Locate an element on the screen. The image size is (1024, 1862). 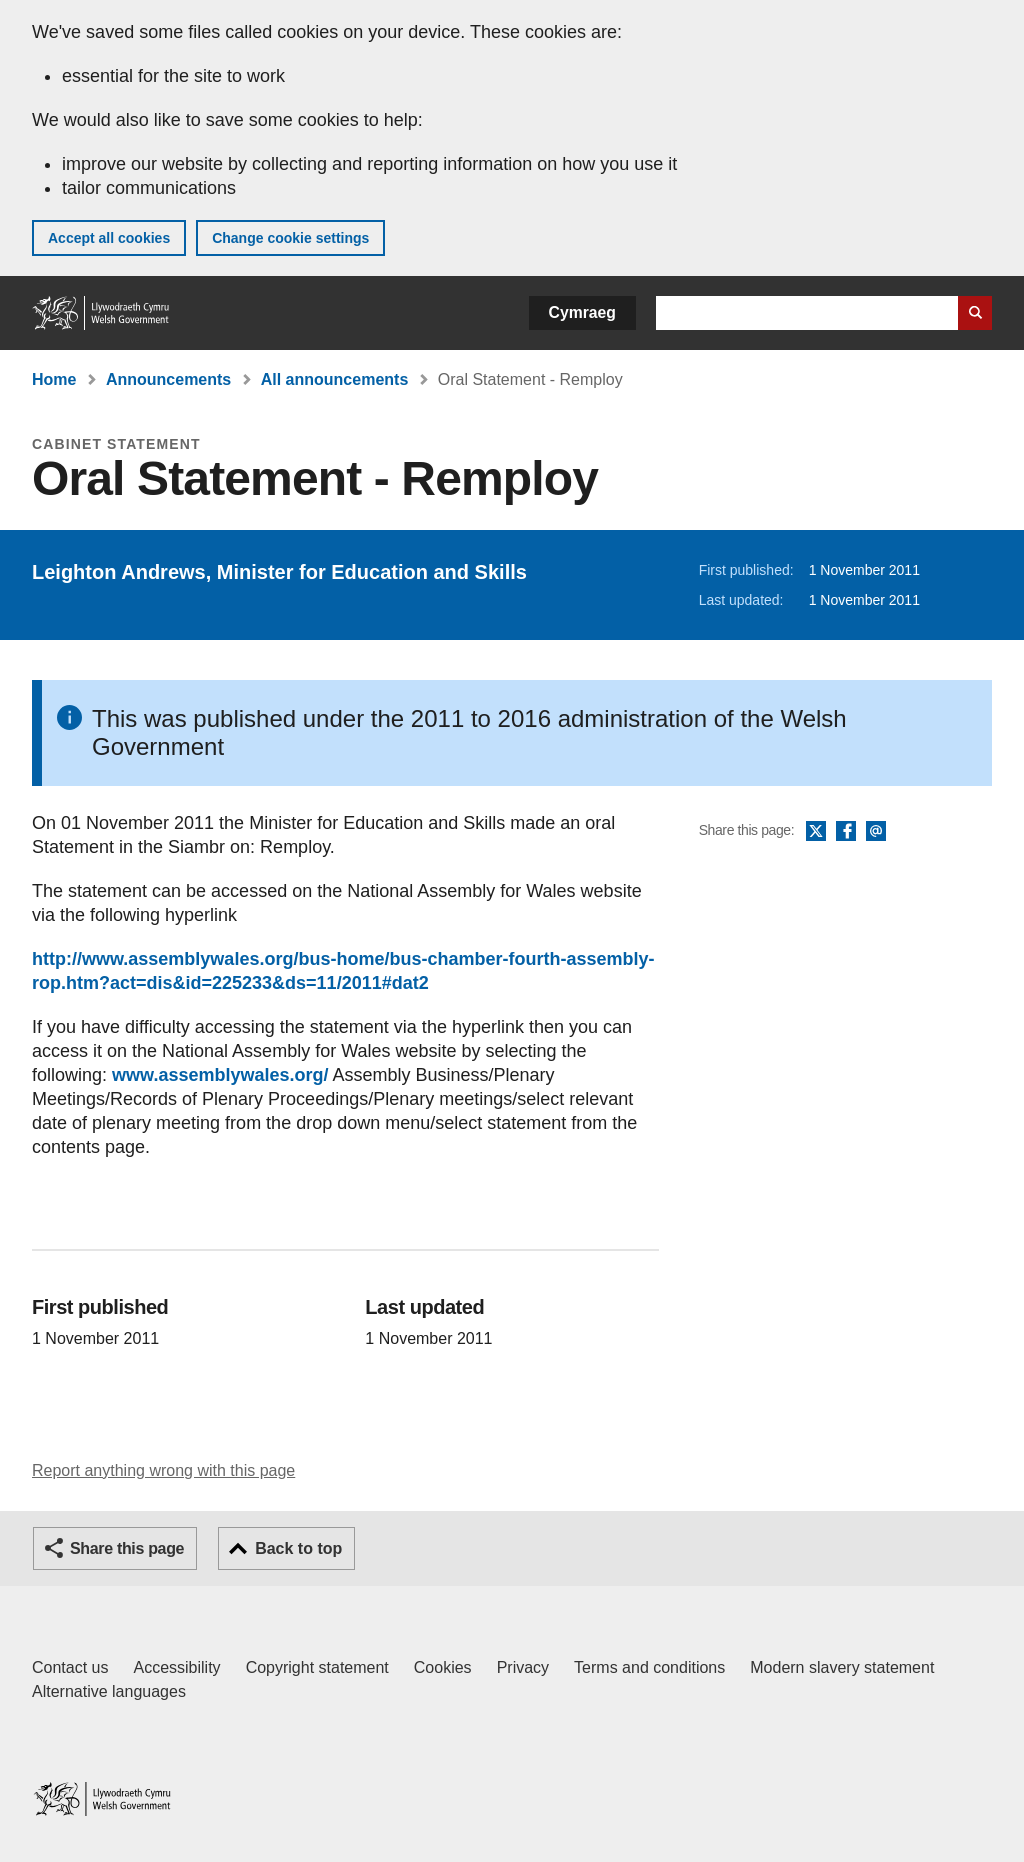
Alternative languages [Alternative languages on GOV.WALES] is located at coordinates (109, 1691).